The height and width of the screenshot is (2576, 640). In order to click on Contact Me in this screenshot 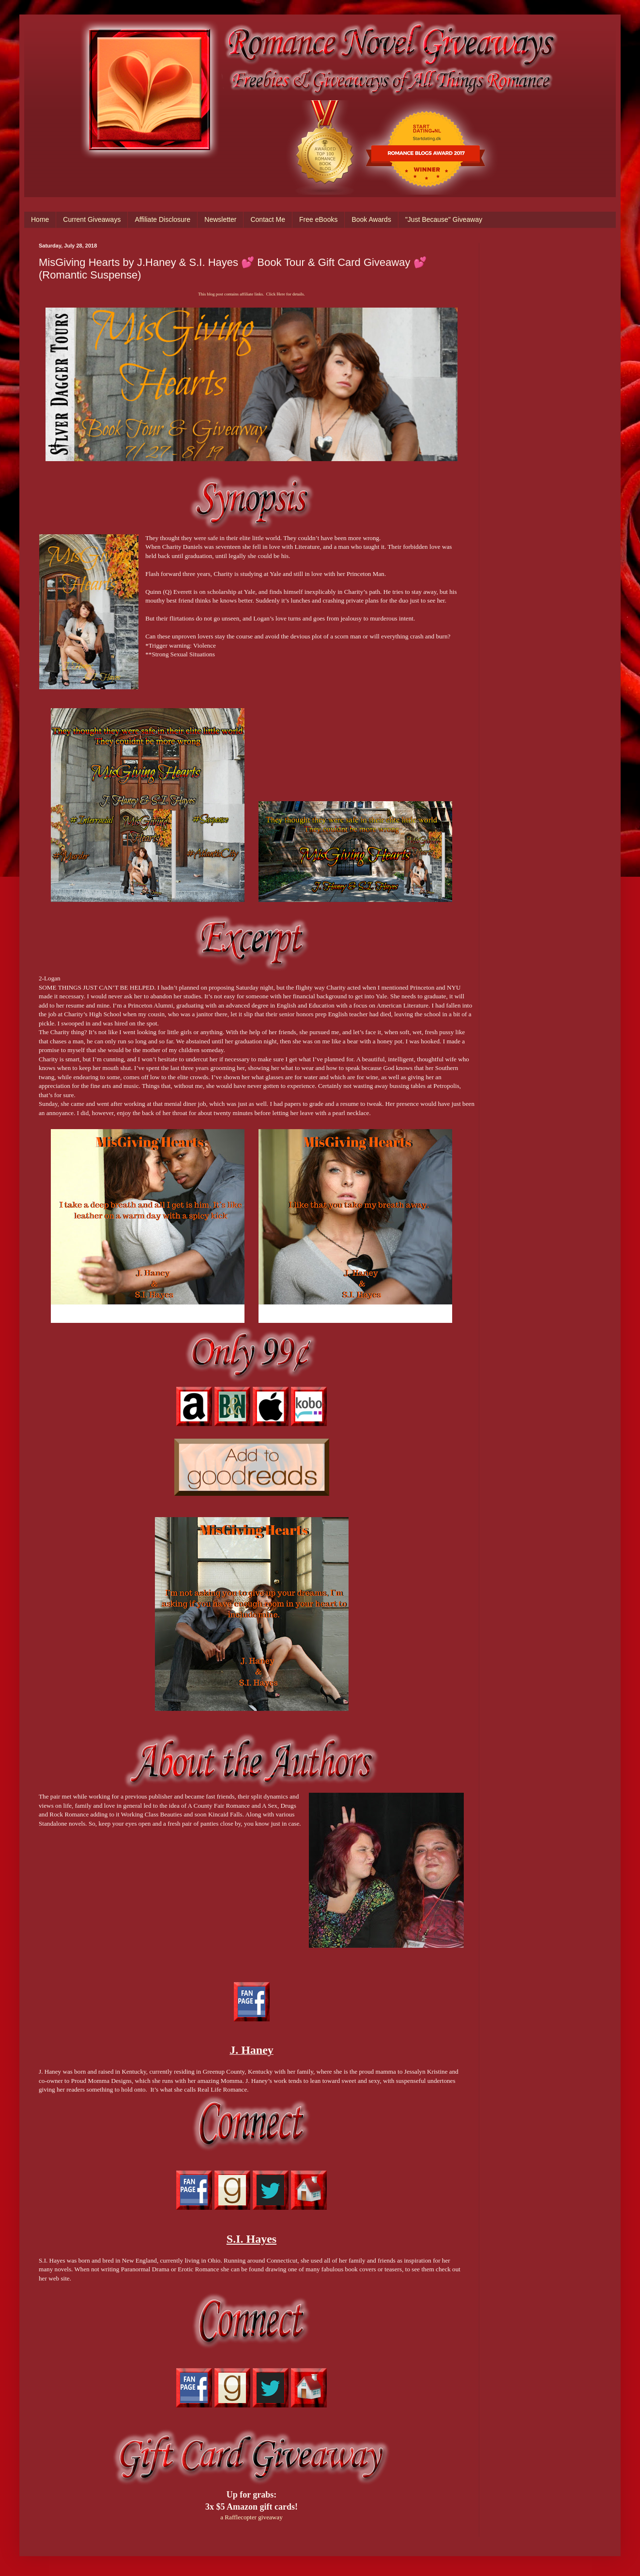, I will do `click(267, 219)`.